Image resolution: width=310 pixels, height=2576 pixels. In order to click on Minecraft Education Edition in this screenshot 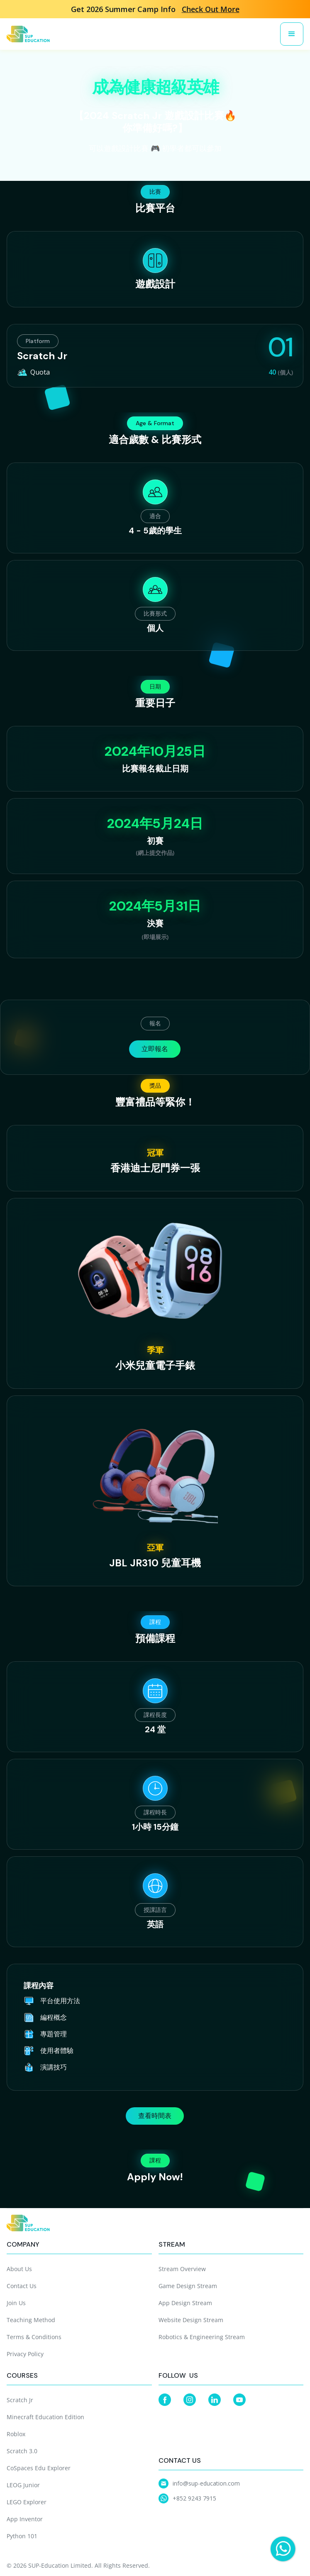, I will do `click(45, 2417)`.